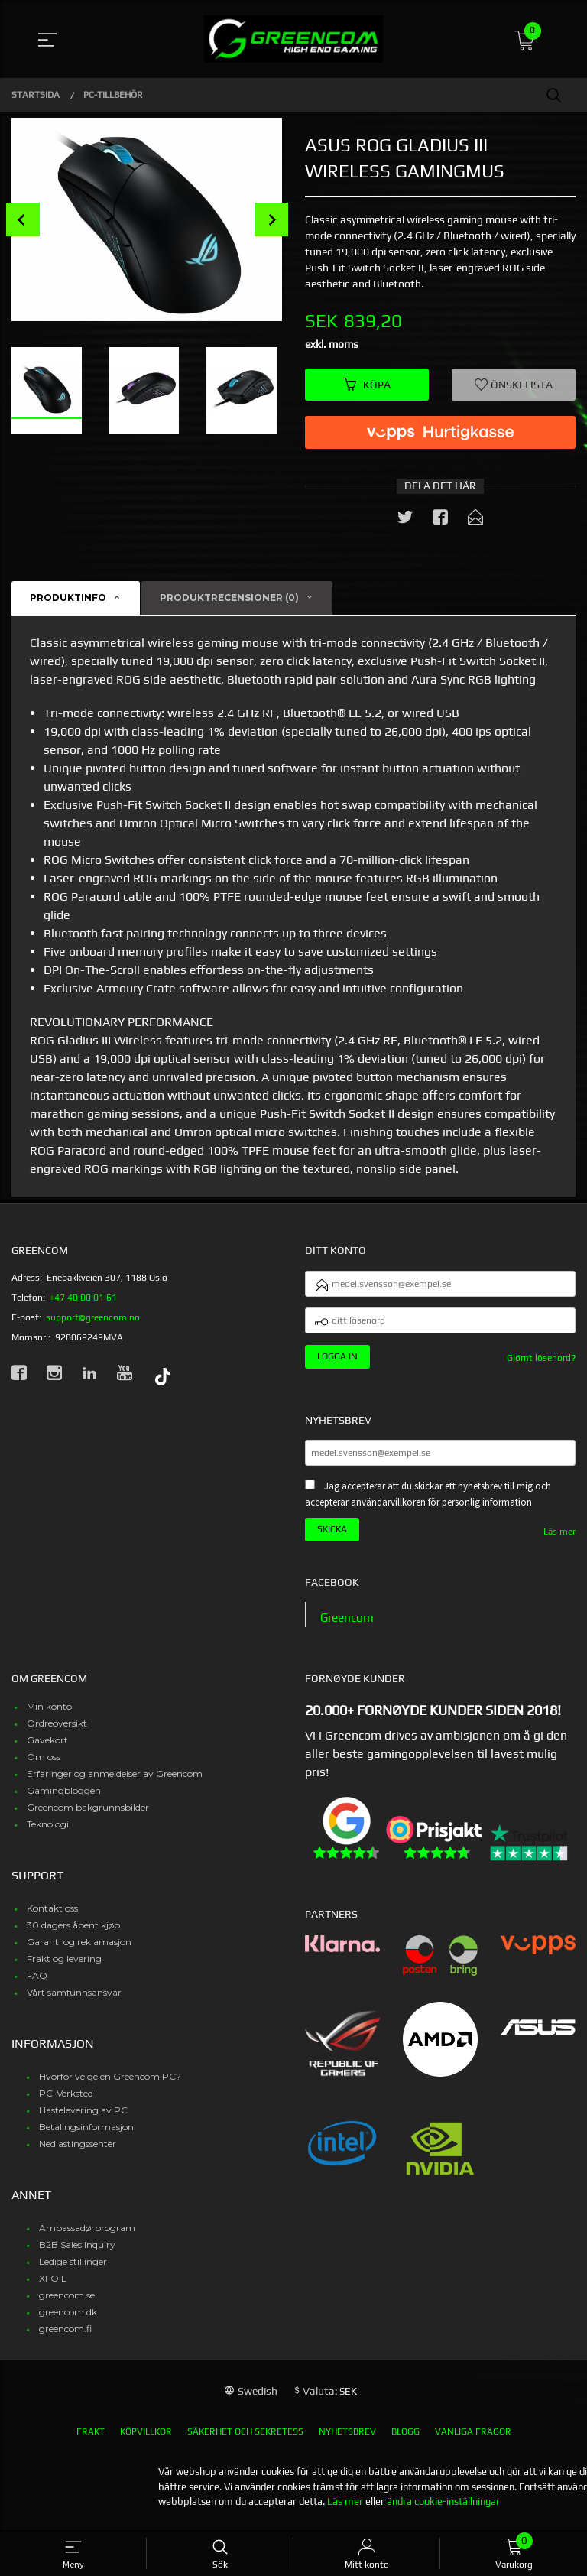  What do you see at coordinates (66, 2101) in the screenshot?
I see `PC-Verksted` at bounding box center [66, 2101].